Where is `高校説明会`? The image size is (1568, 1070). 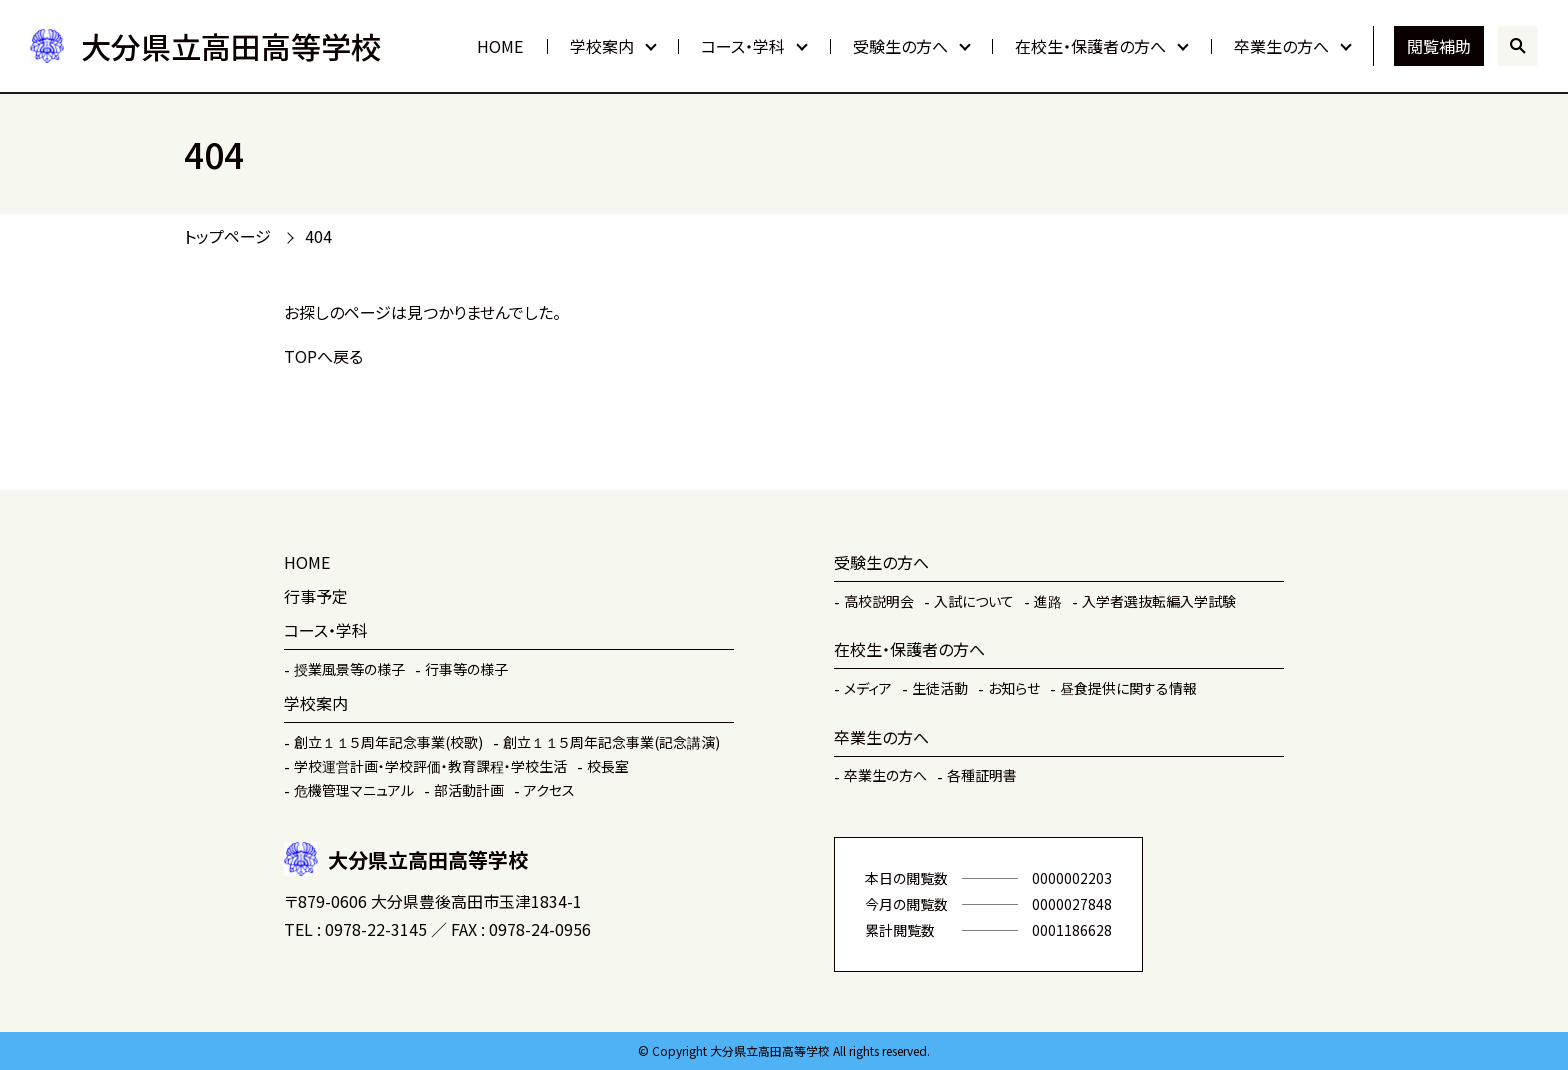
高校説明会 is located at coordinates (879, 601).